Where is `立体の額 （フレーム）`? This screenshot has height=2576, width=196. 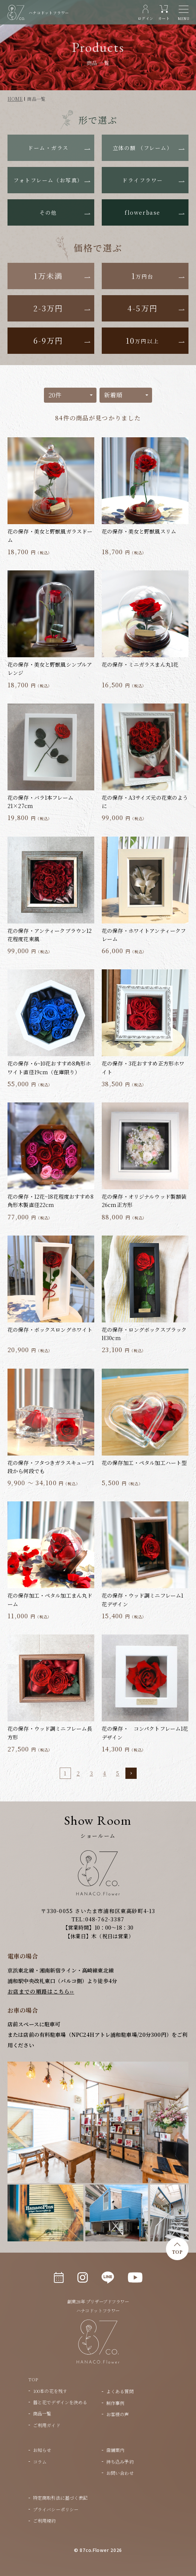
立体の額 （フレーム） is located at coordinates (143, 148).